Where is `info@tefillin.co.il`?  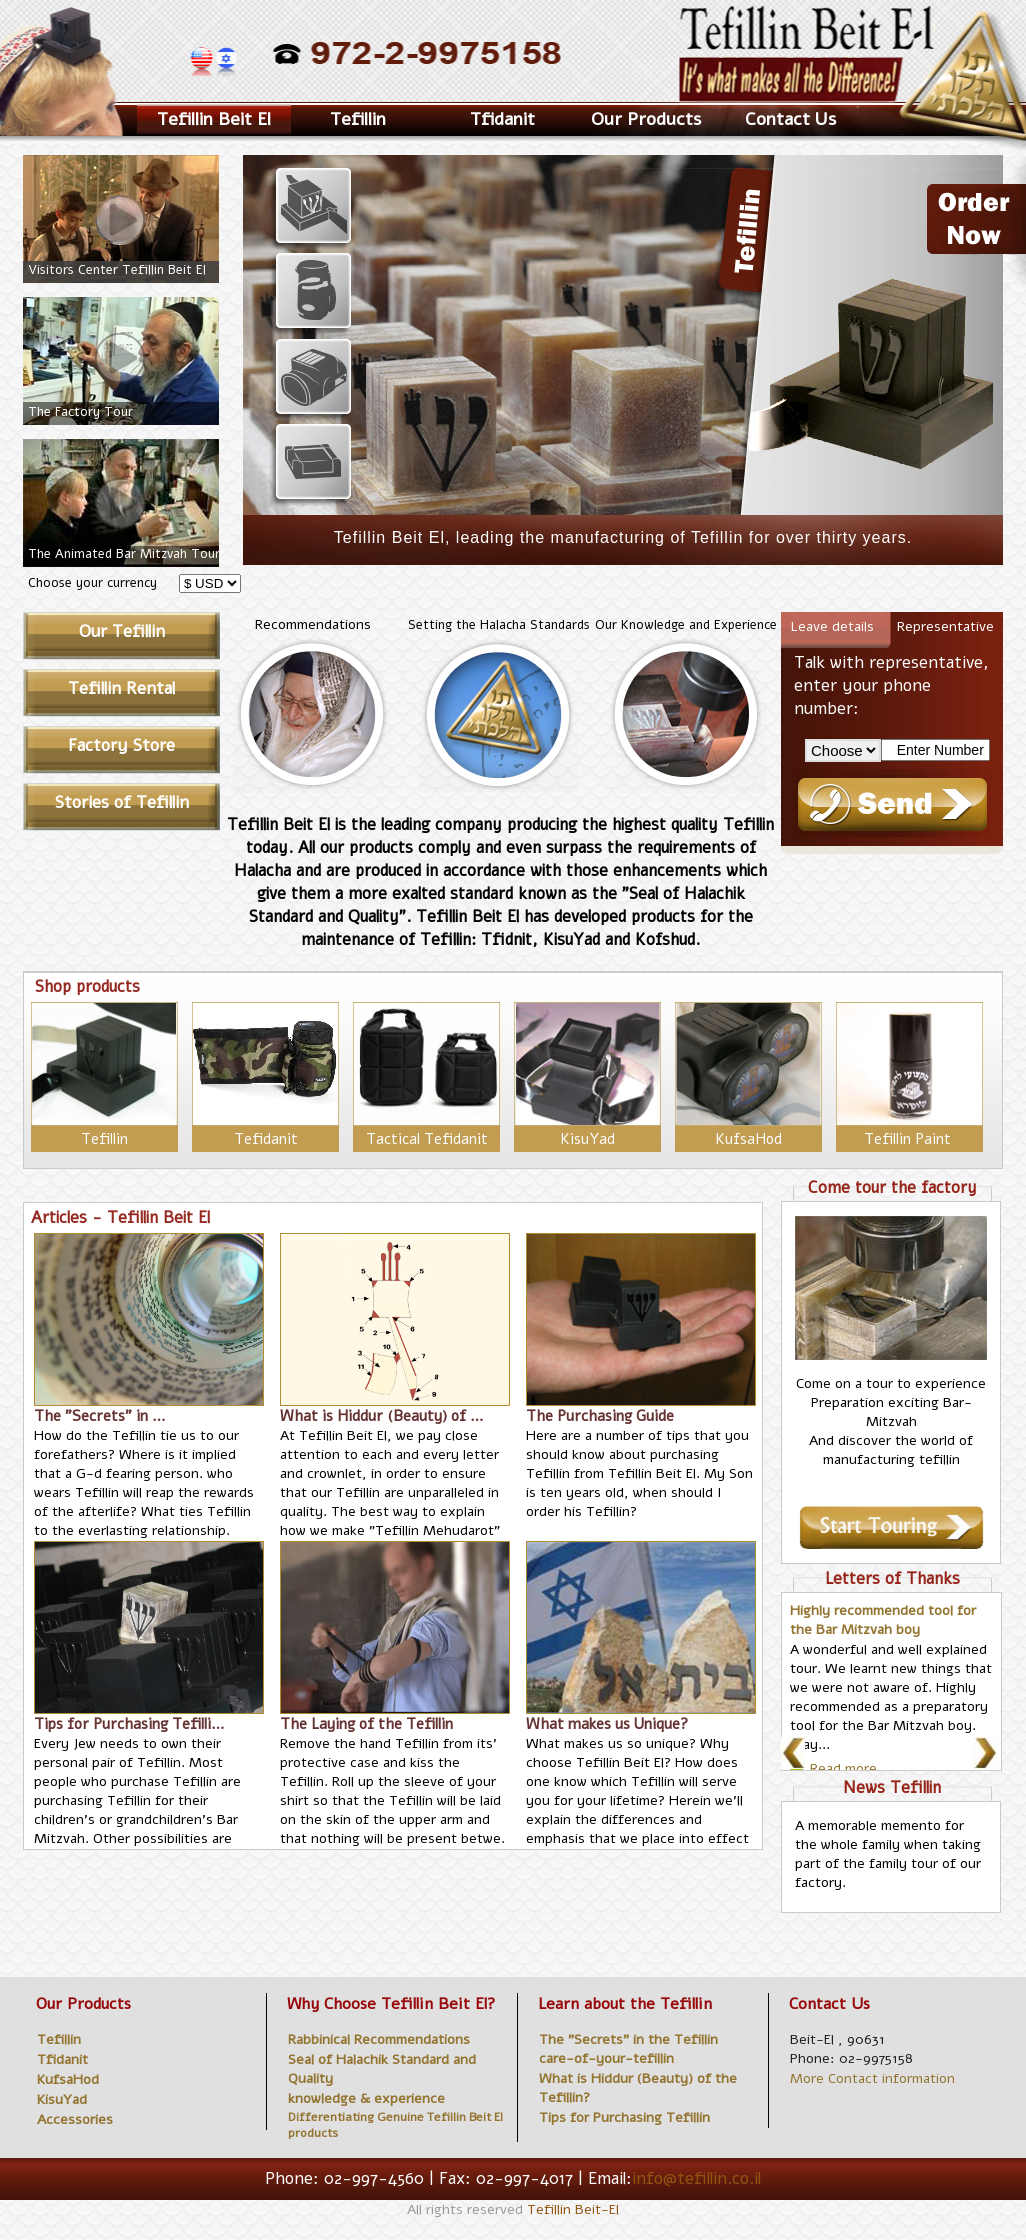
info@tefillin.co.il is located at coordinates (696, 2178).